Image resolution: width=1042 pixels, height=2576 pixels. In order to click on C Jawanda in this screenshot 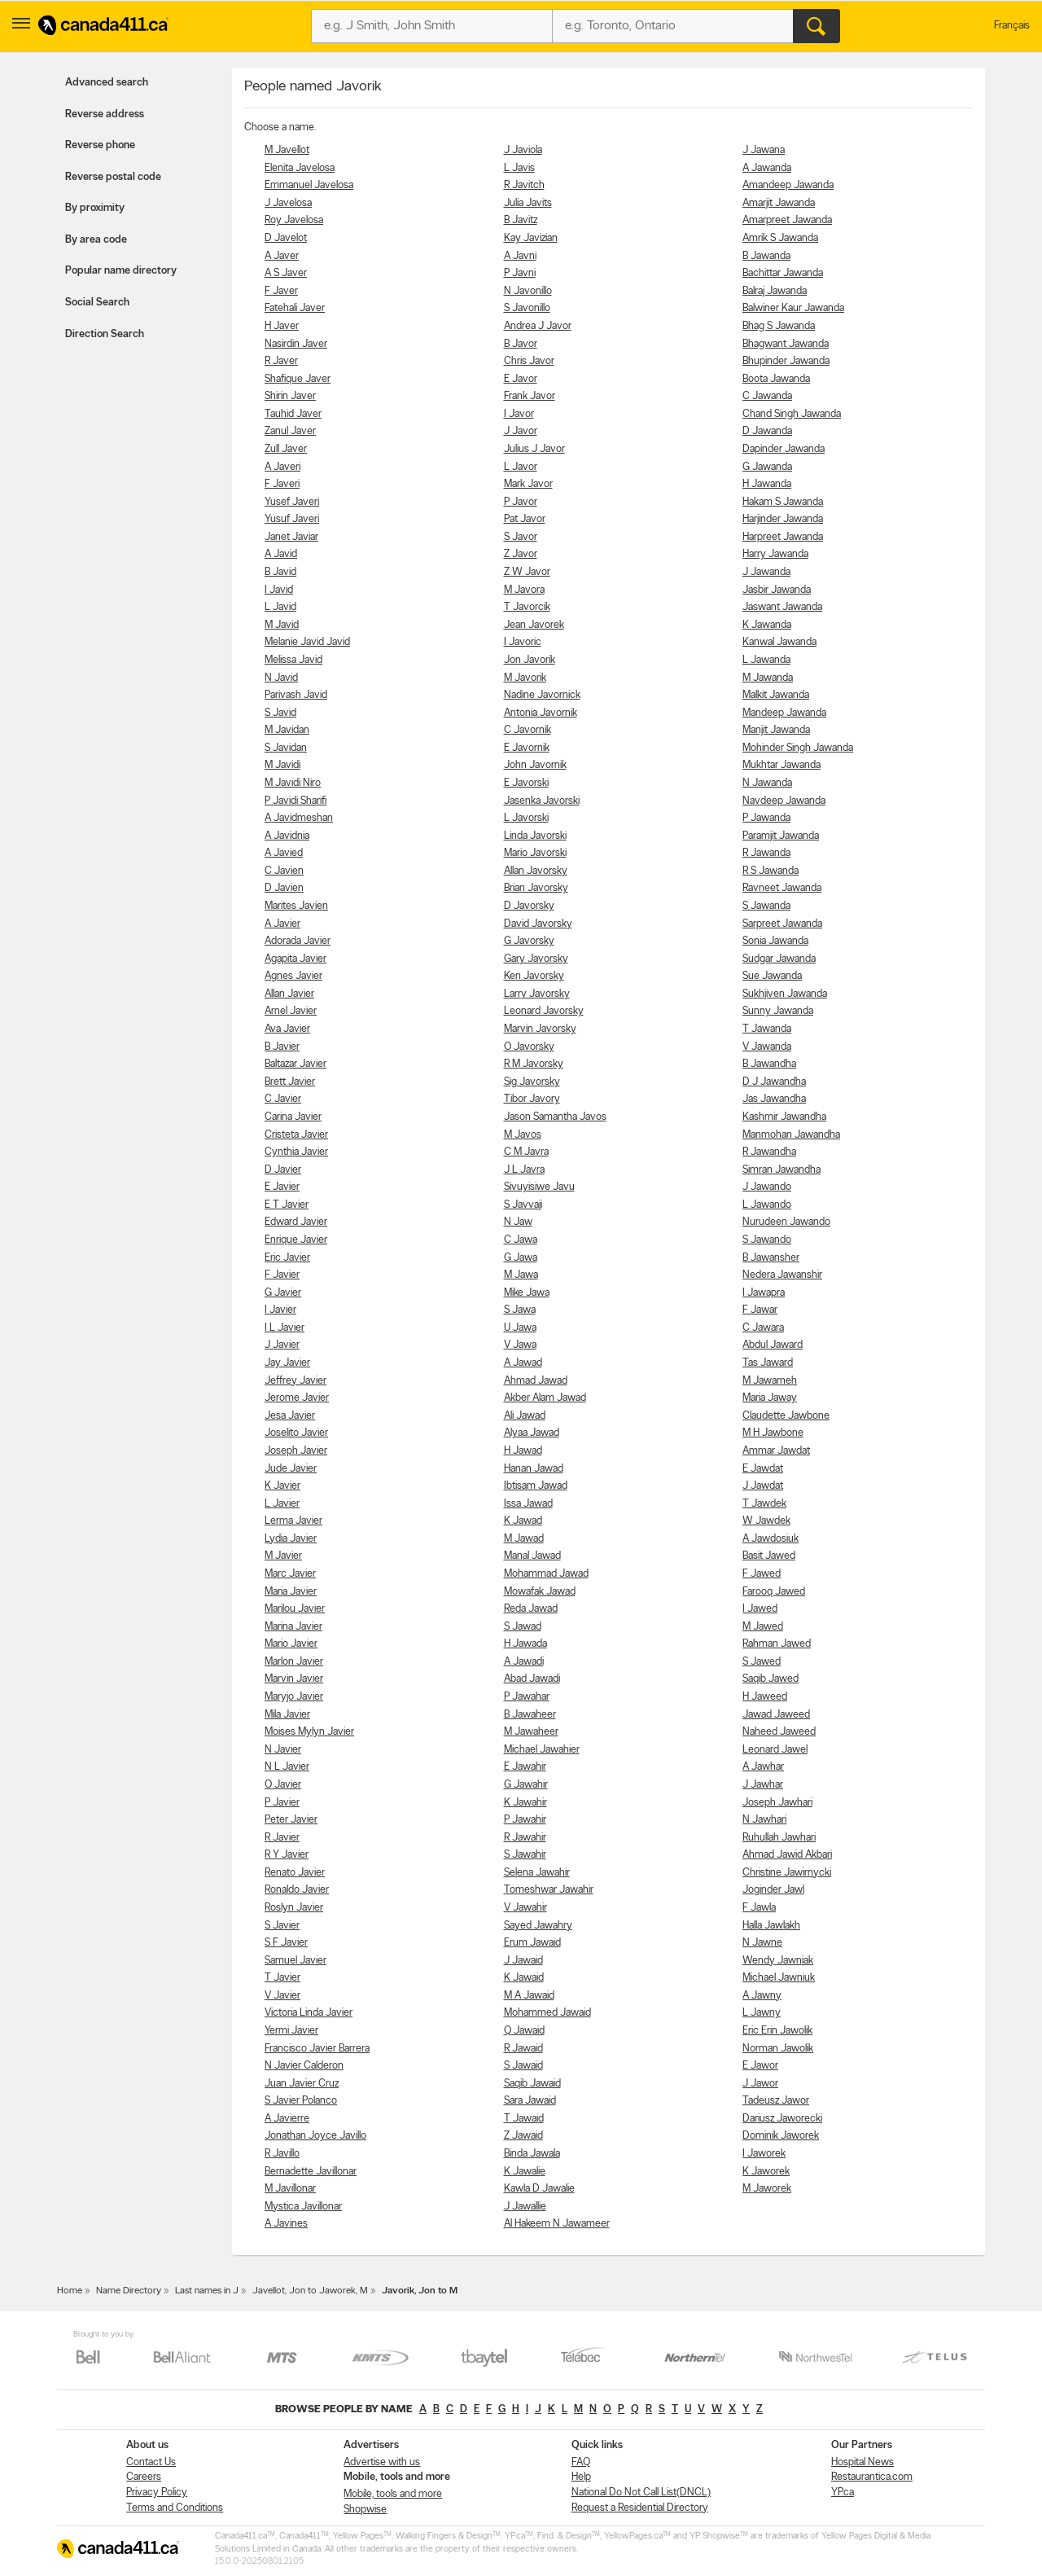, I will do `click(767, 396)`.